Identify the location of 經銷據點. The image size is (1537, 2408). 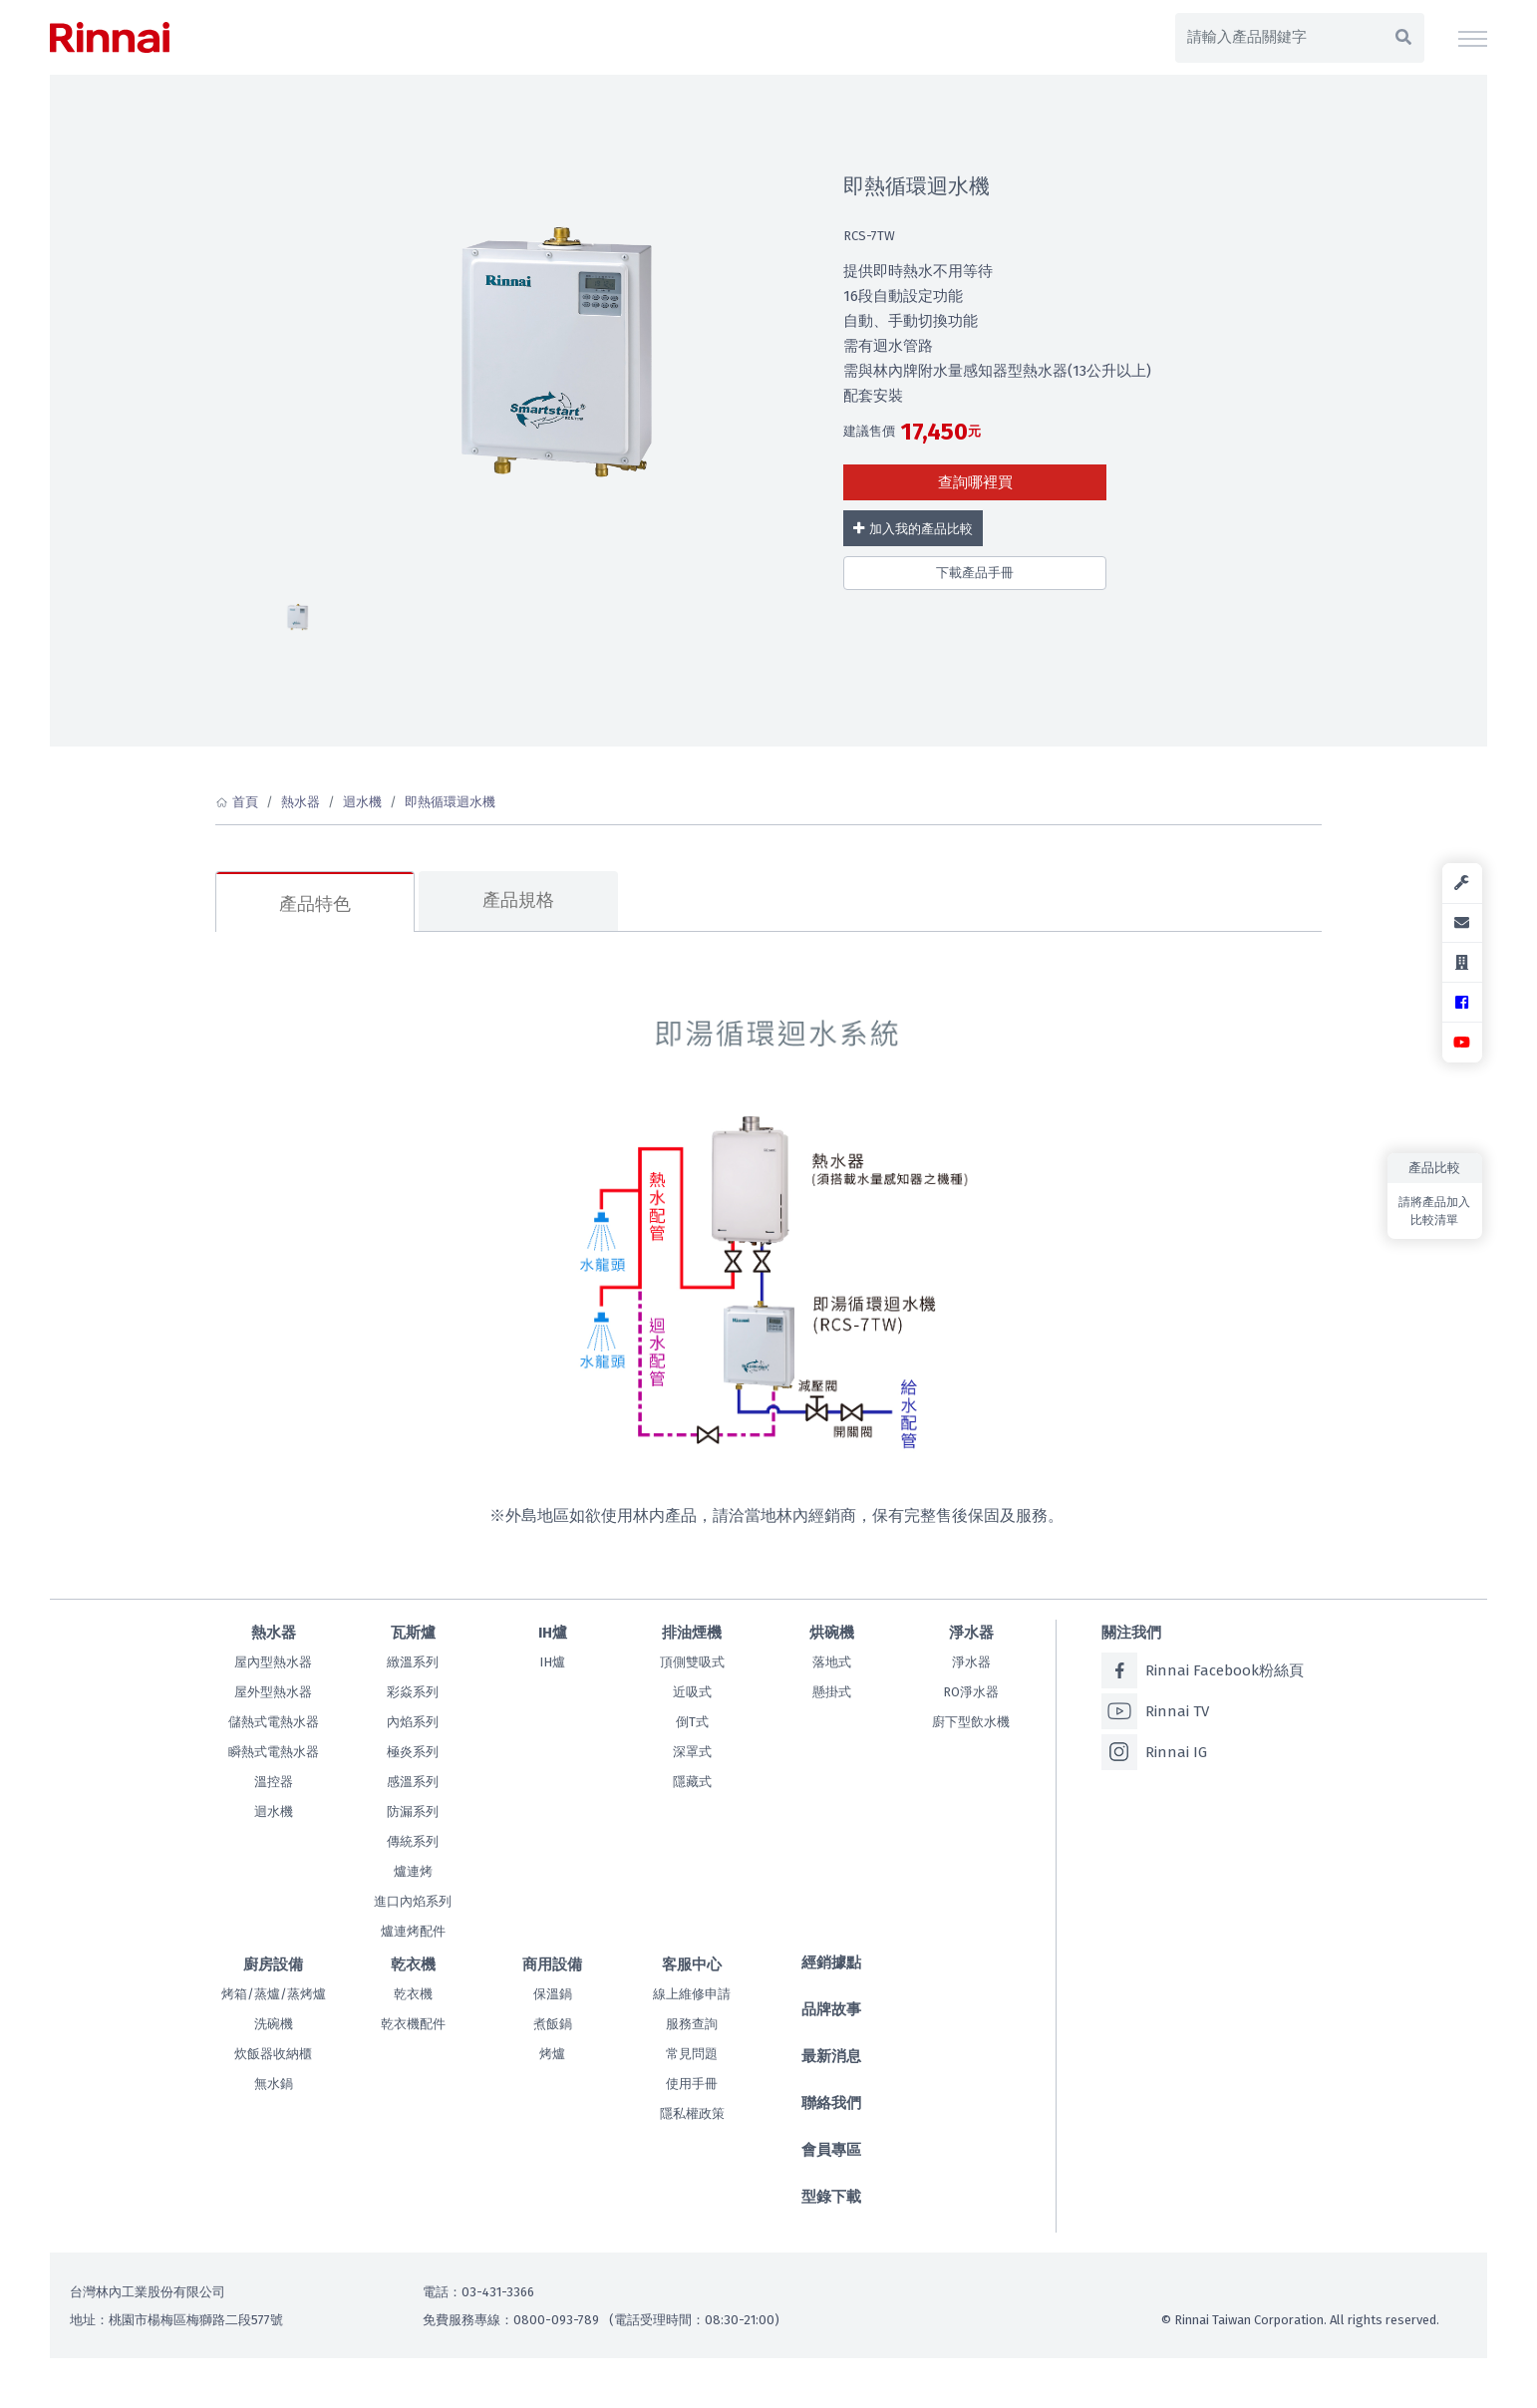
(831, 1962).